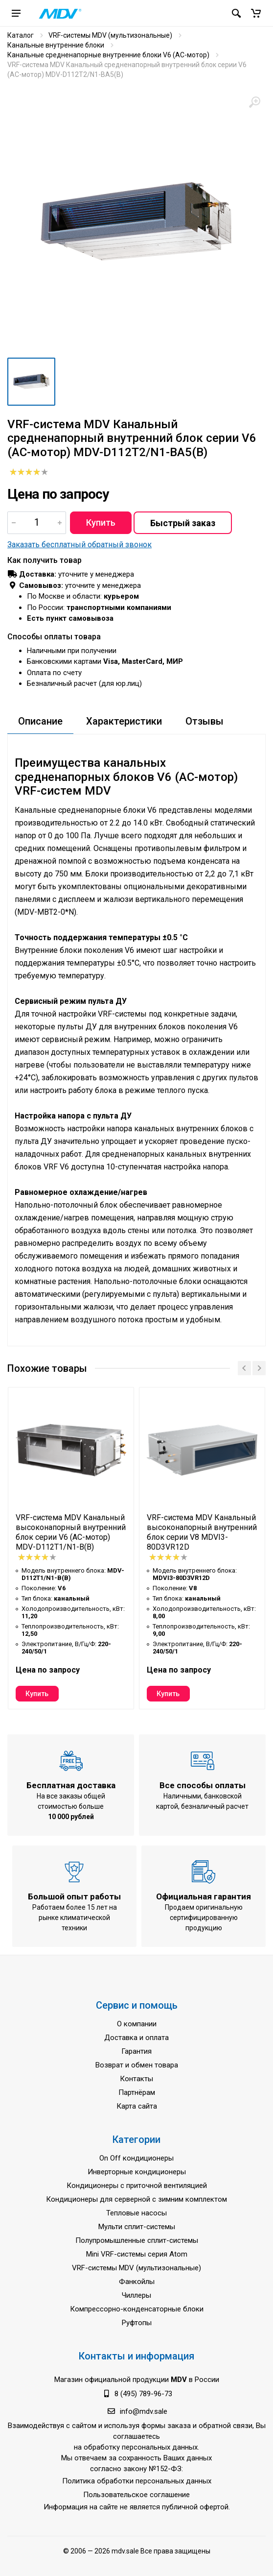 The image size is (273, 2576). I want to click on Кондиционеры для серверной с зимним комплектом, so click(136, 2199).